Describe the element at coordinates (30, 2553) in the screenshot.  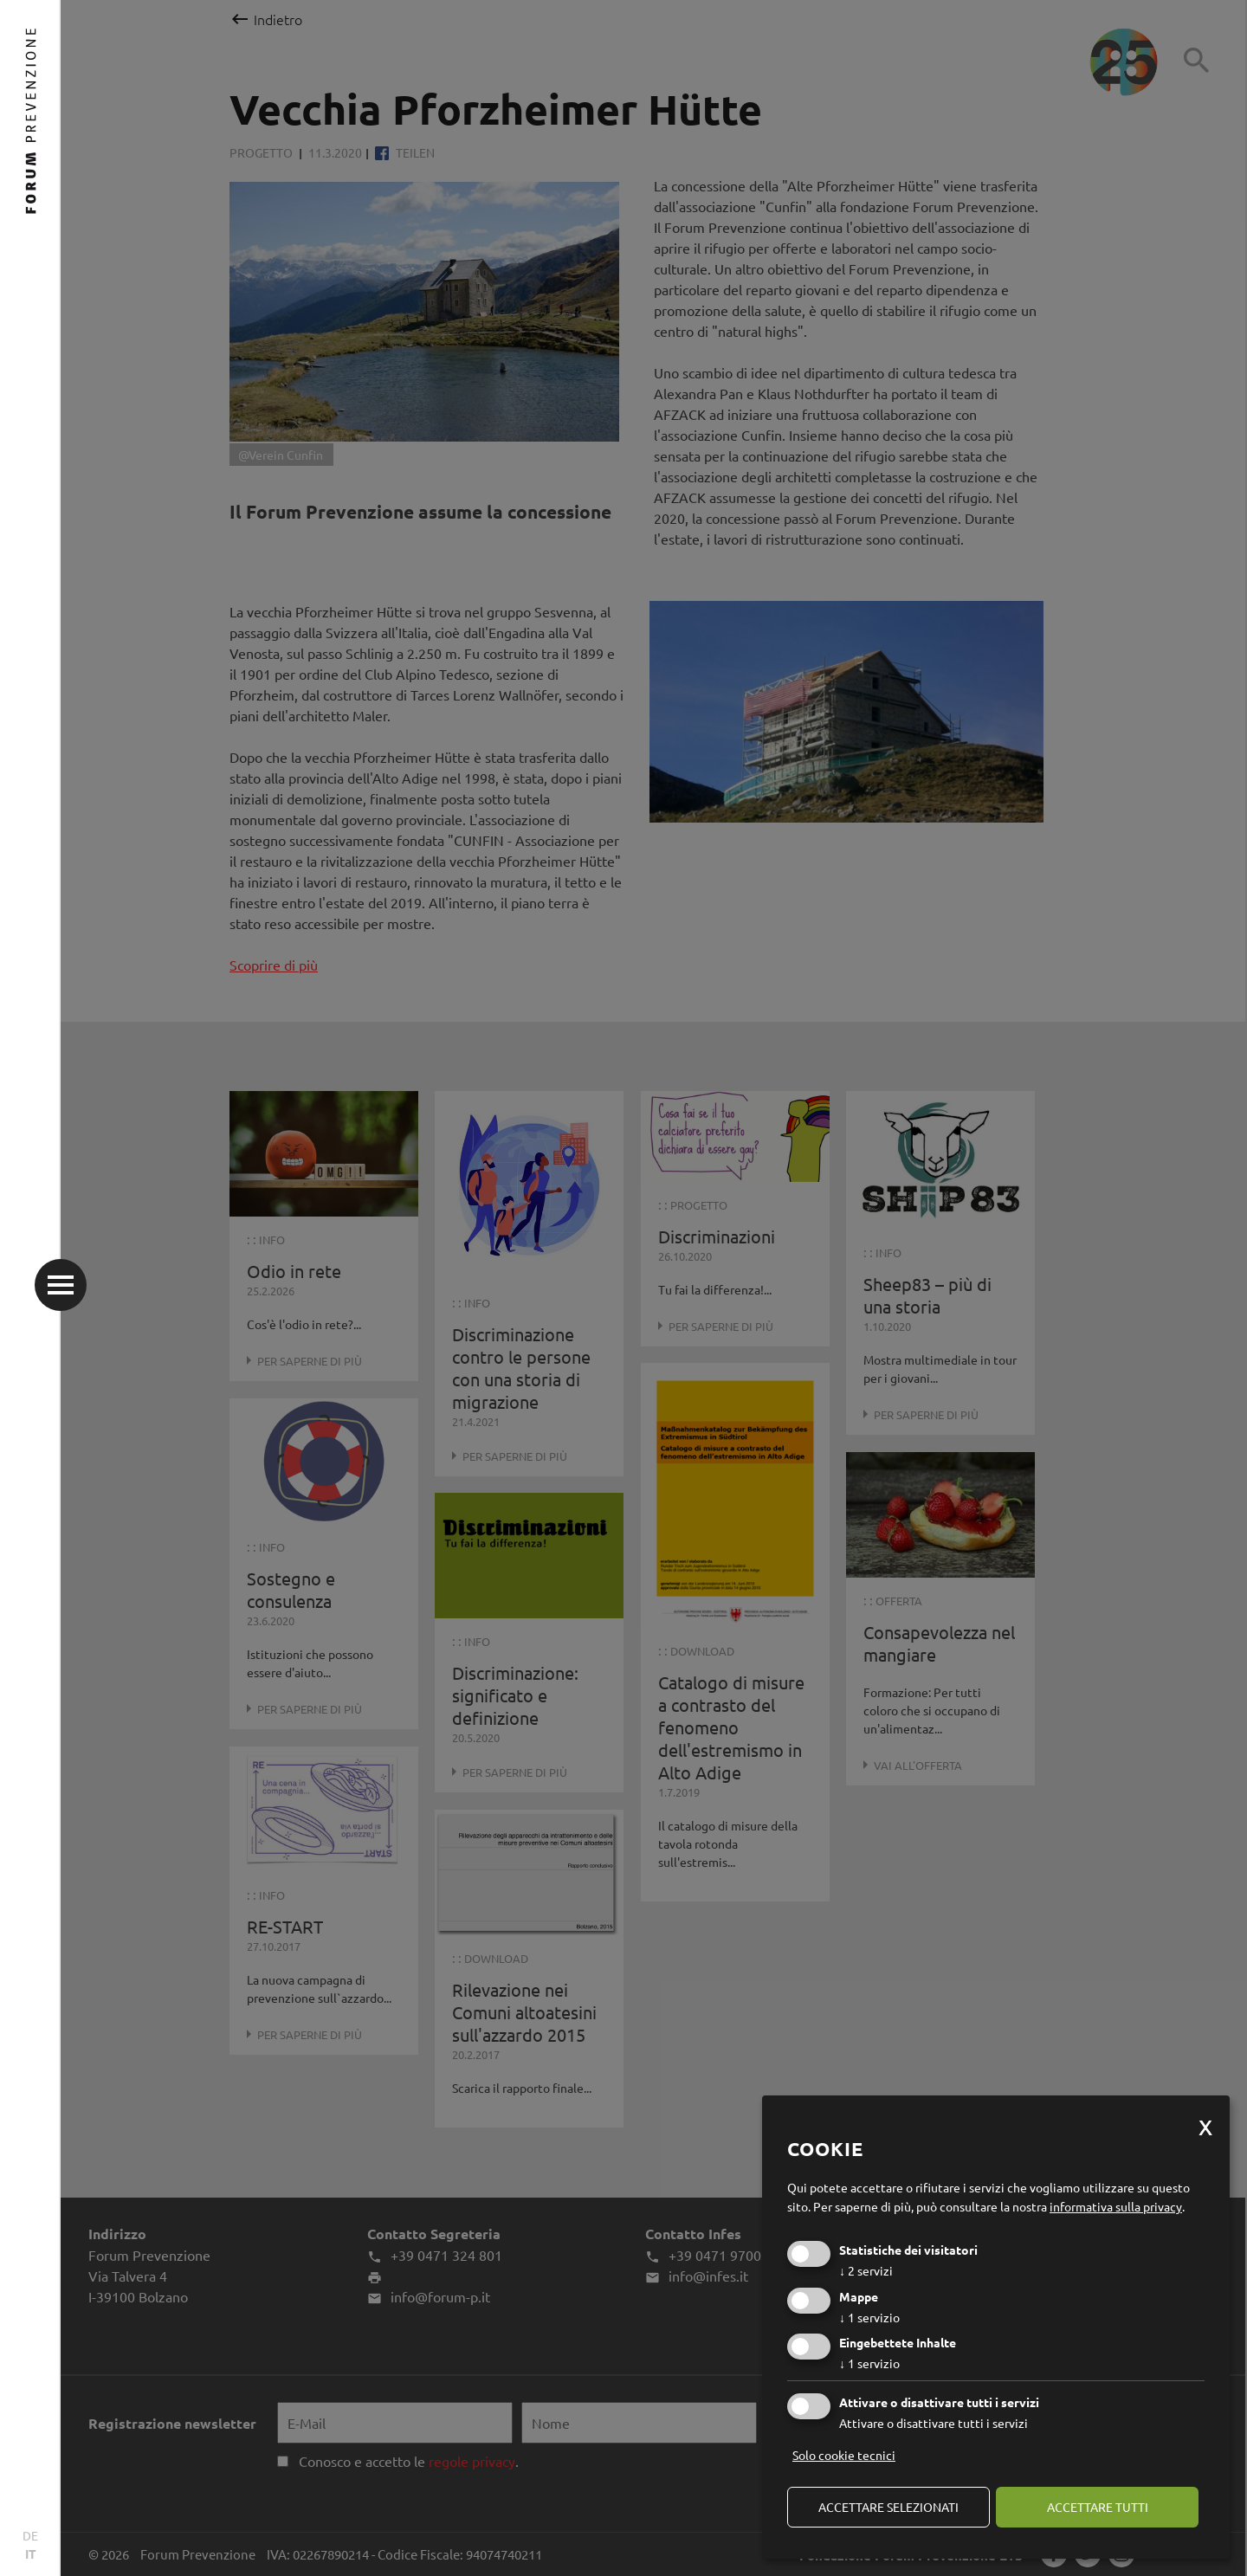
I see `IT` at that location.